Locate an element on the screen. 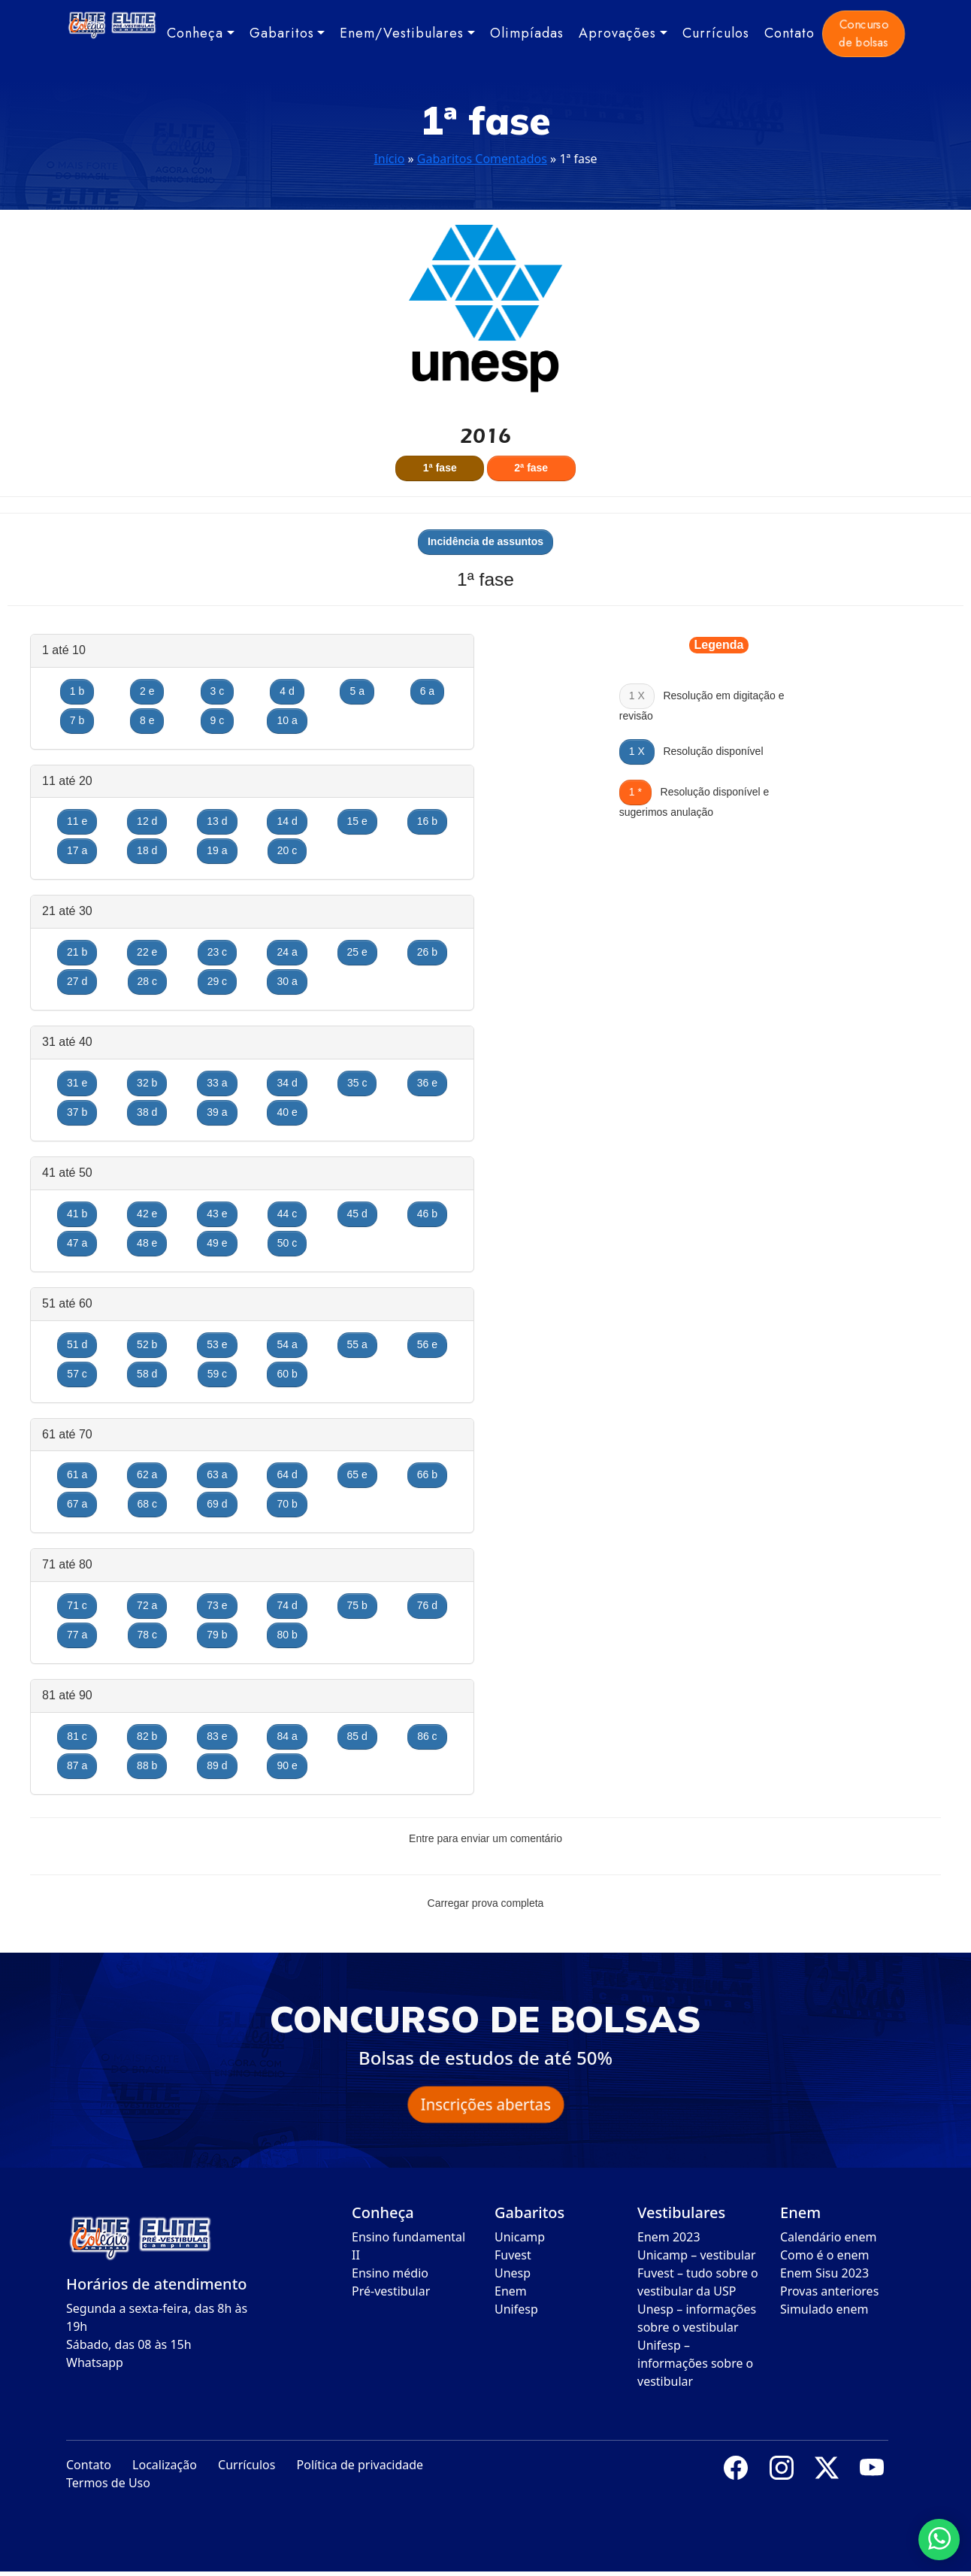 This screenshot has width=971, height=2576. 11 e is located at coordinates (77, 821).